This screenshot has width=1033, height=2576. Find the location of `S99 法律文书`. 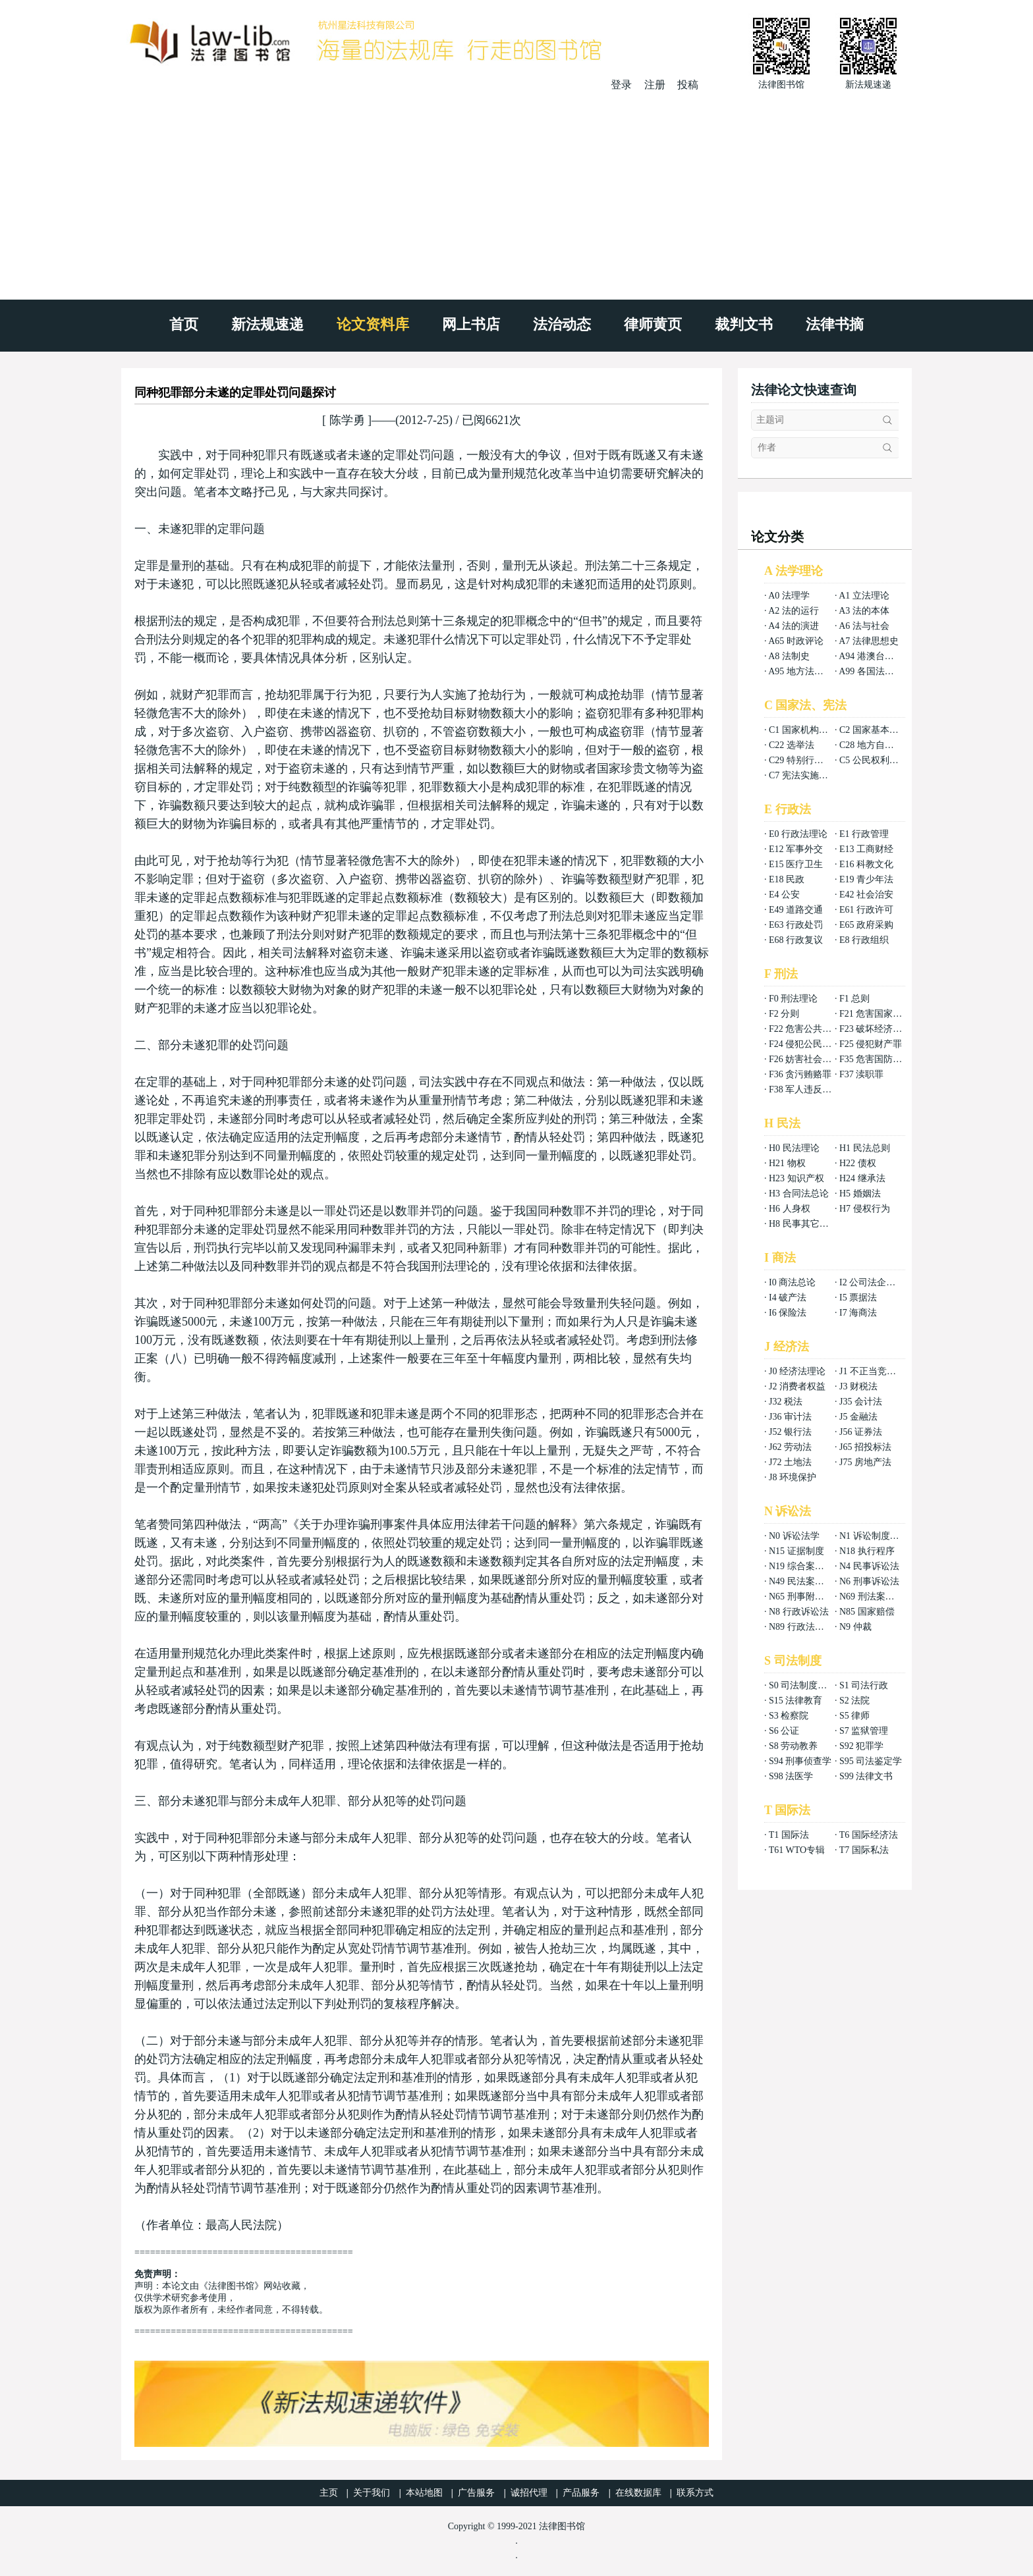

S99 法律文书 is located at coordinates (866, 1776).